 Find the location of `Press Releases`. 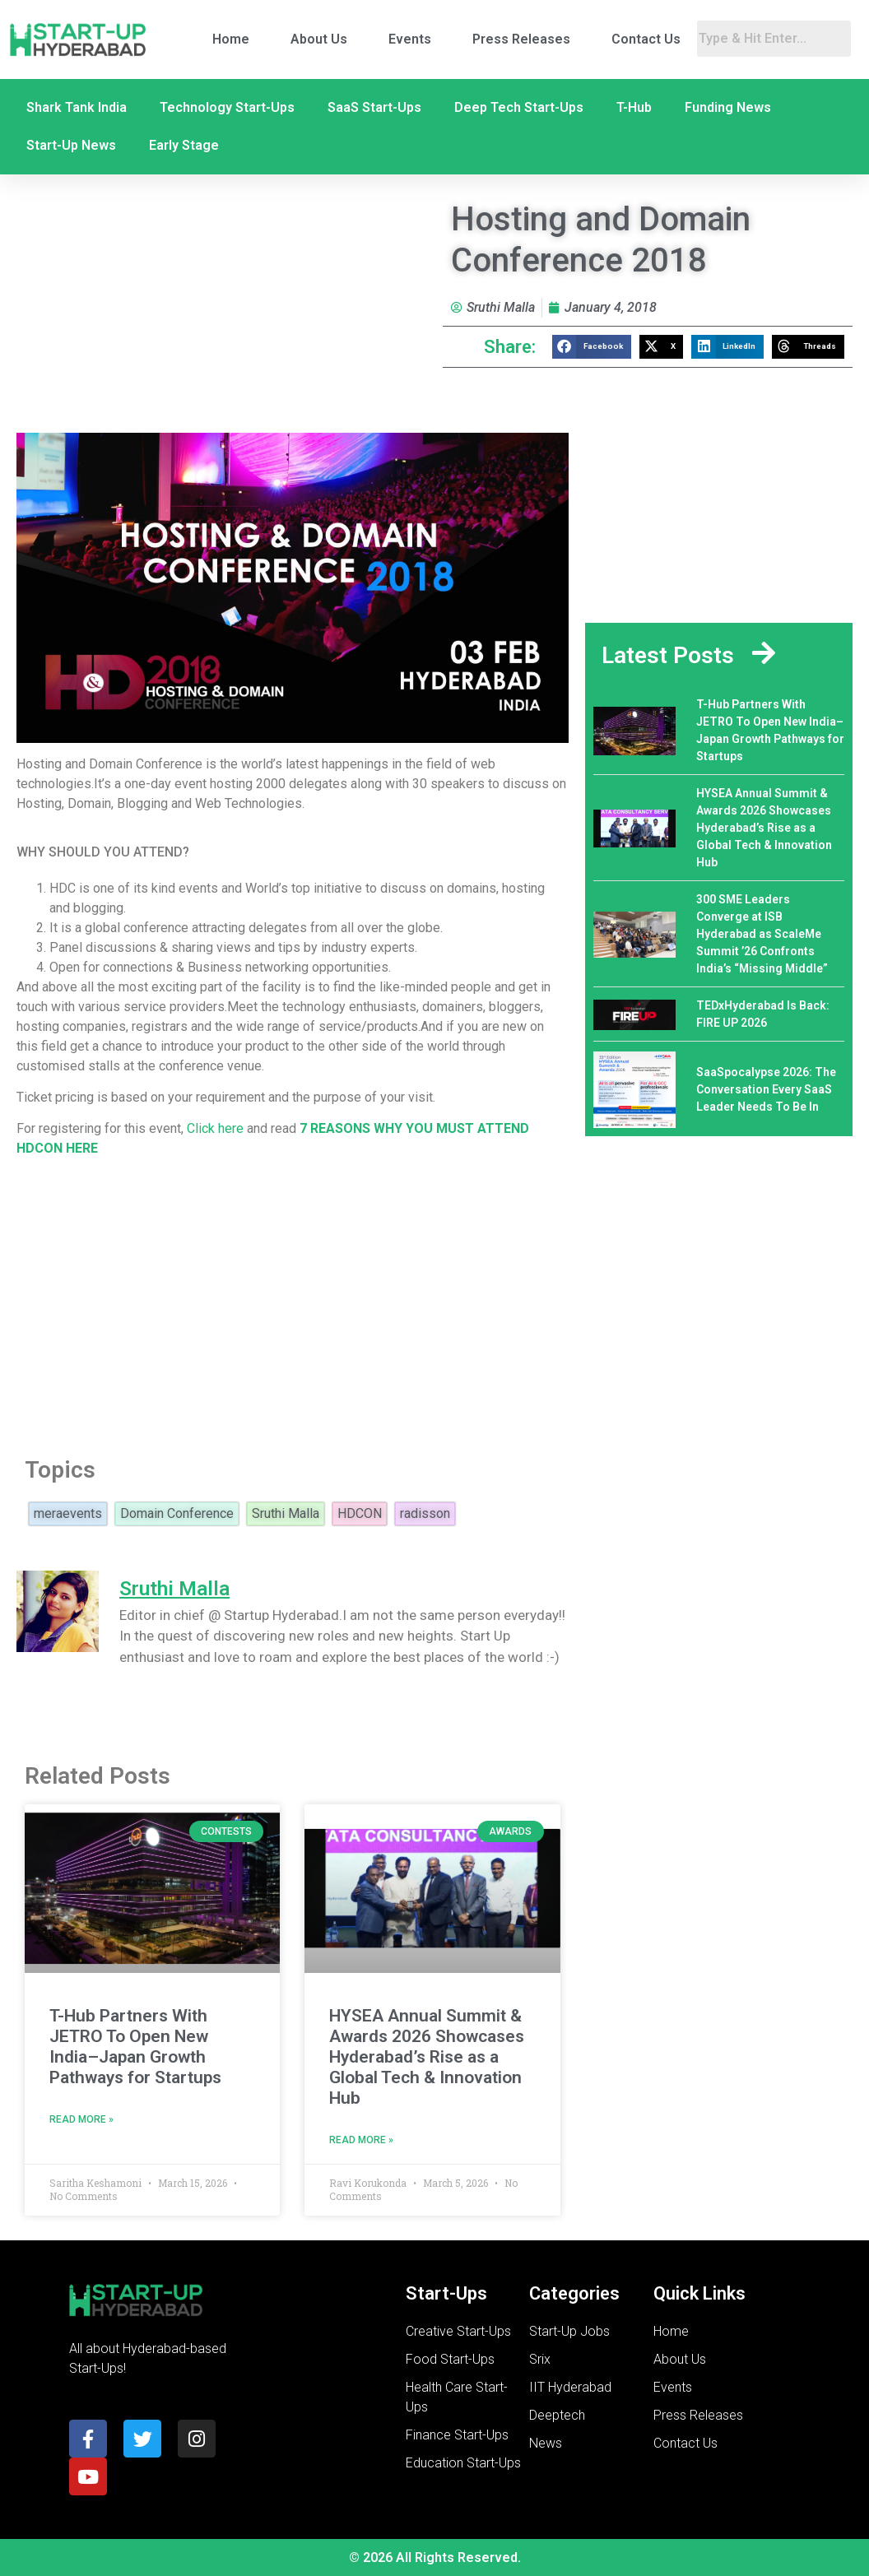

Press Releases is located at coordinates (521, 39).